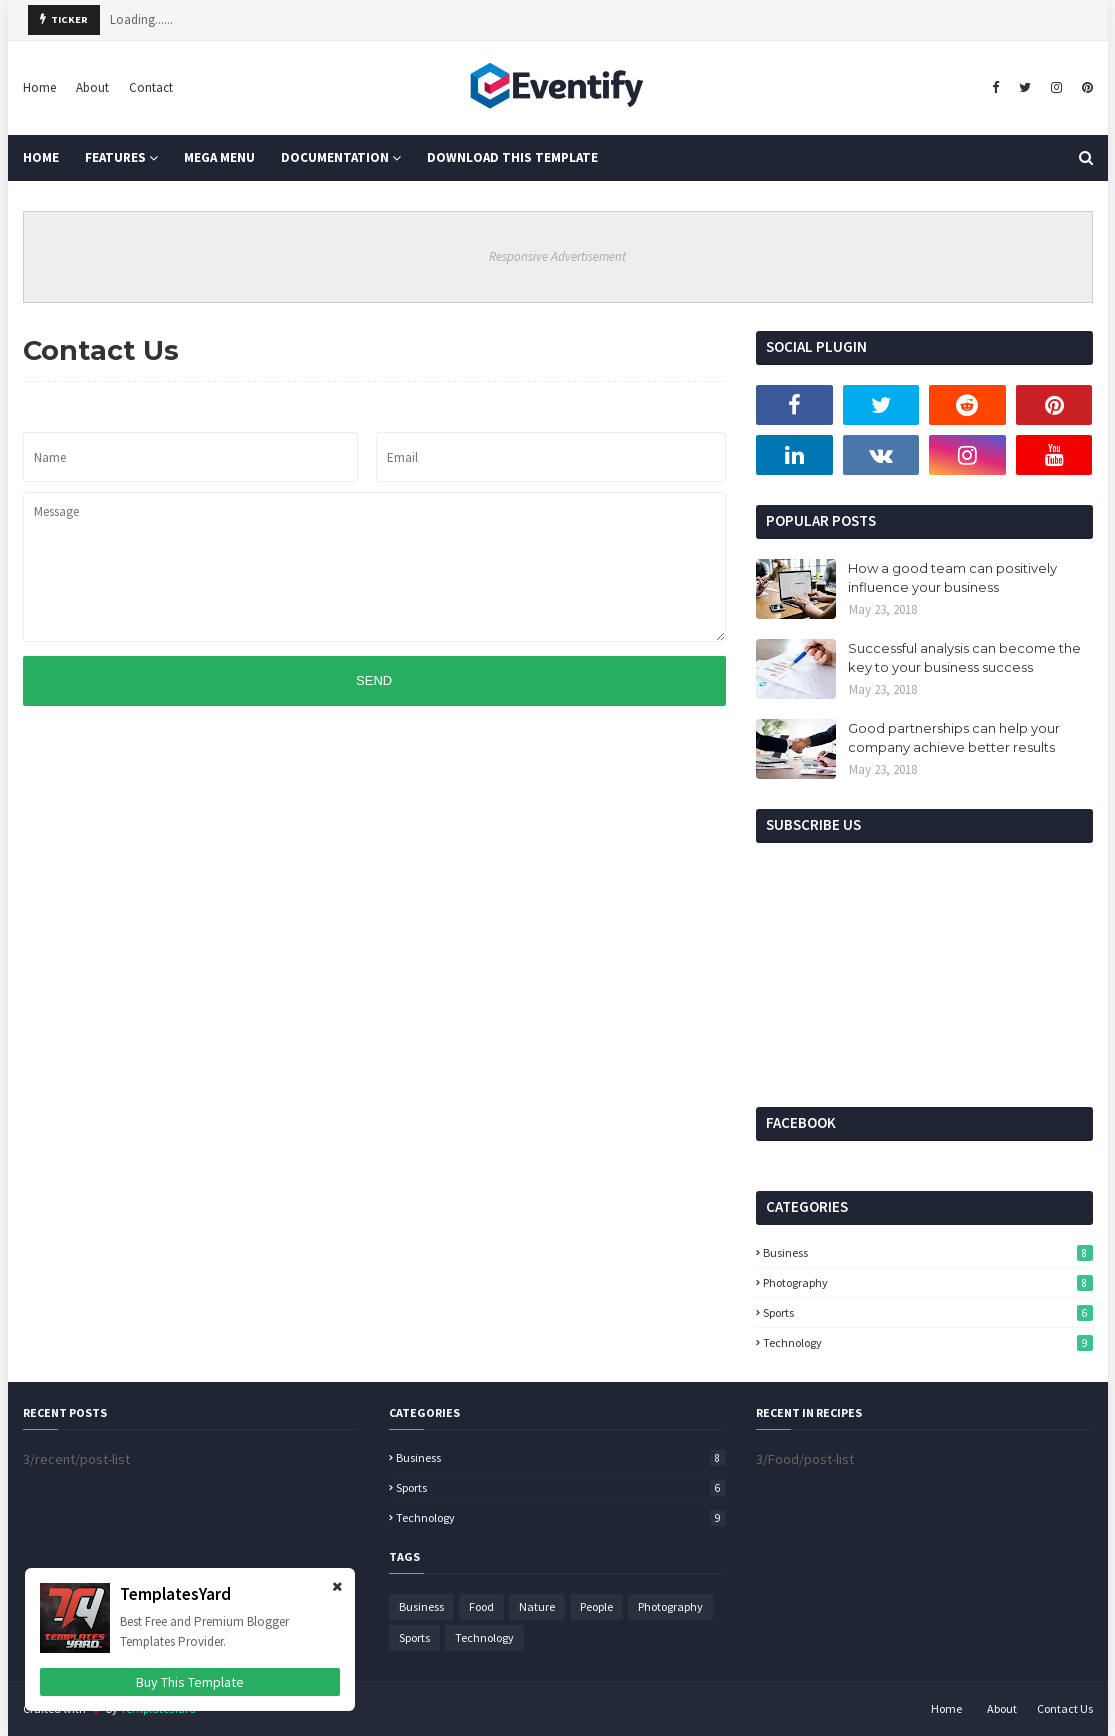 This screenshot has width=1115, height=1736. What do you see at coordinates (115, 157) in the screenshot?
I see `Features [menuitem]` at bounding box center [115, 157].